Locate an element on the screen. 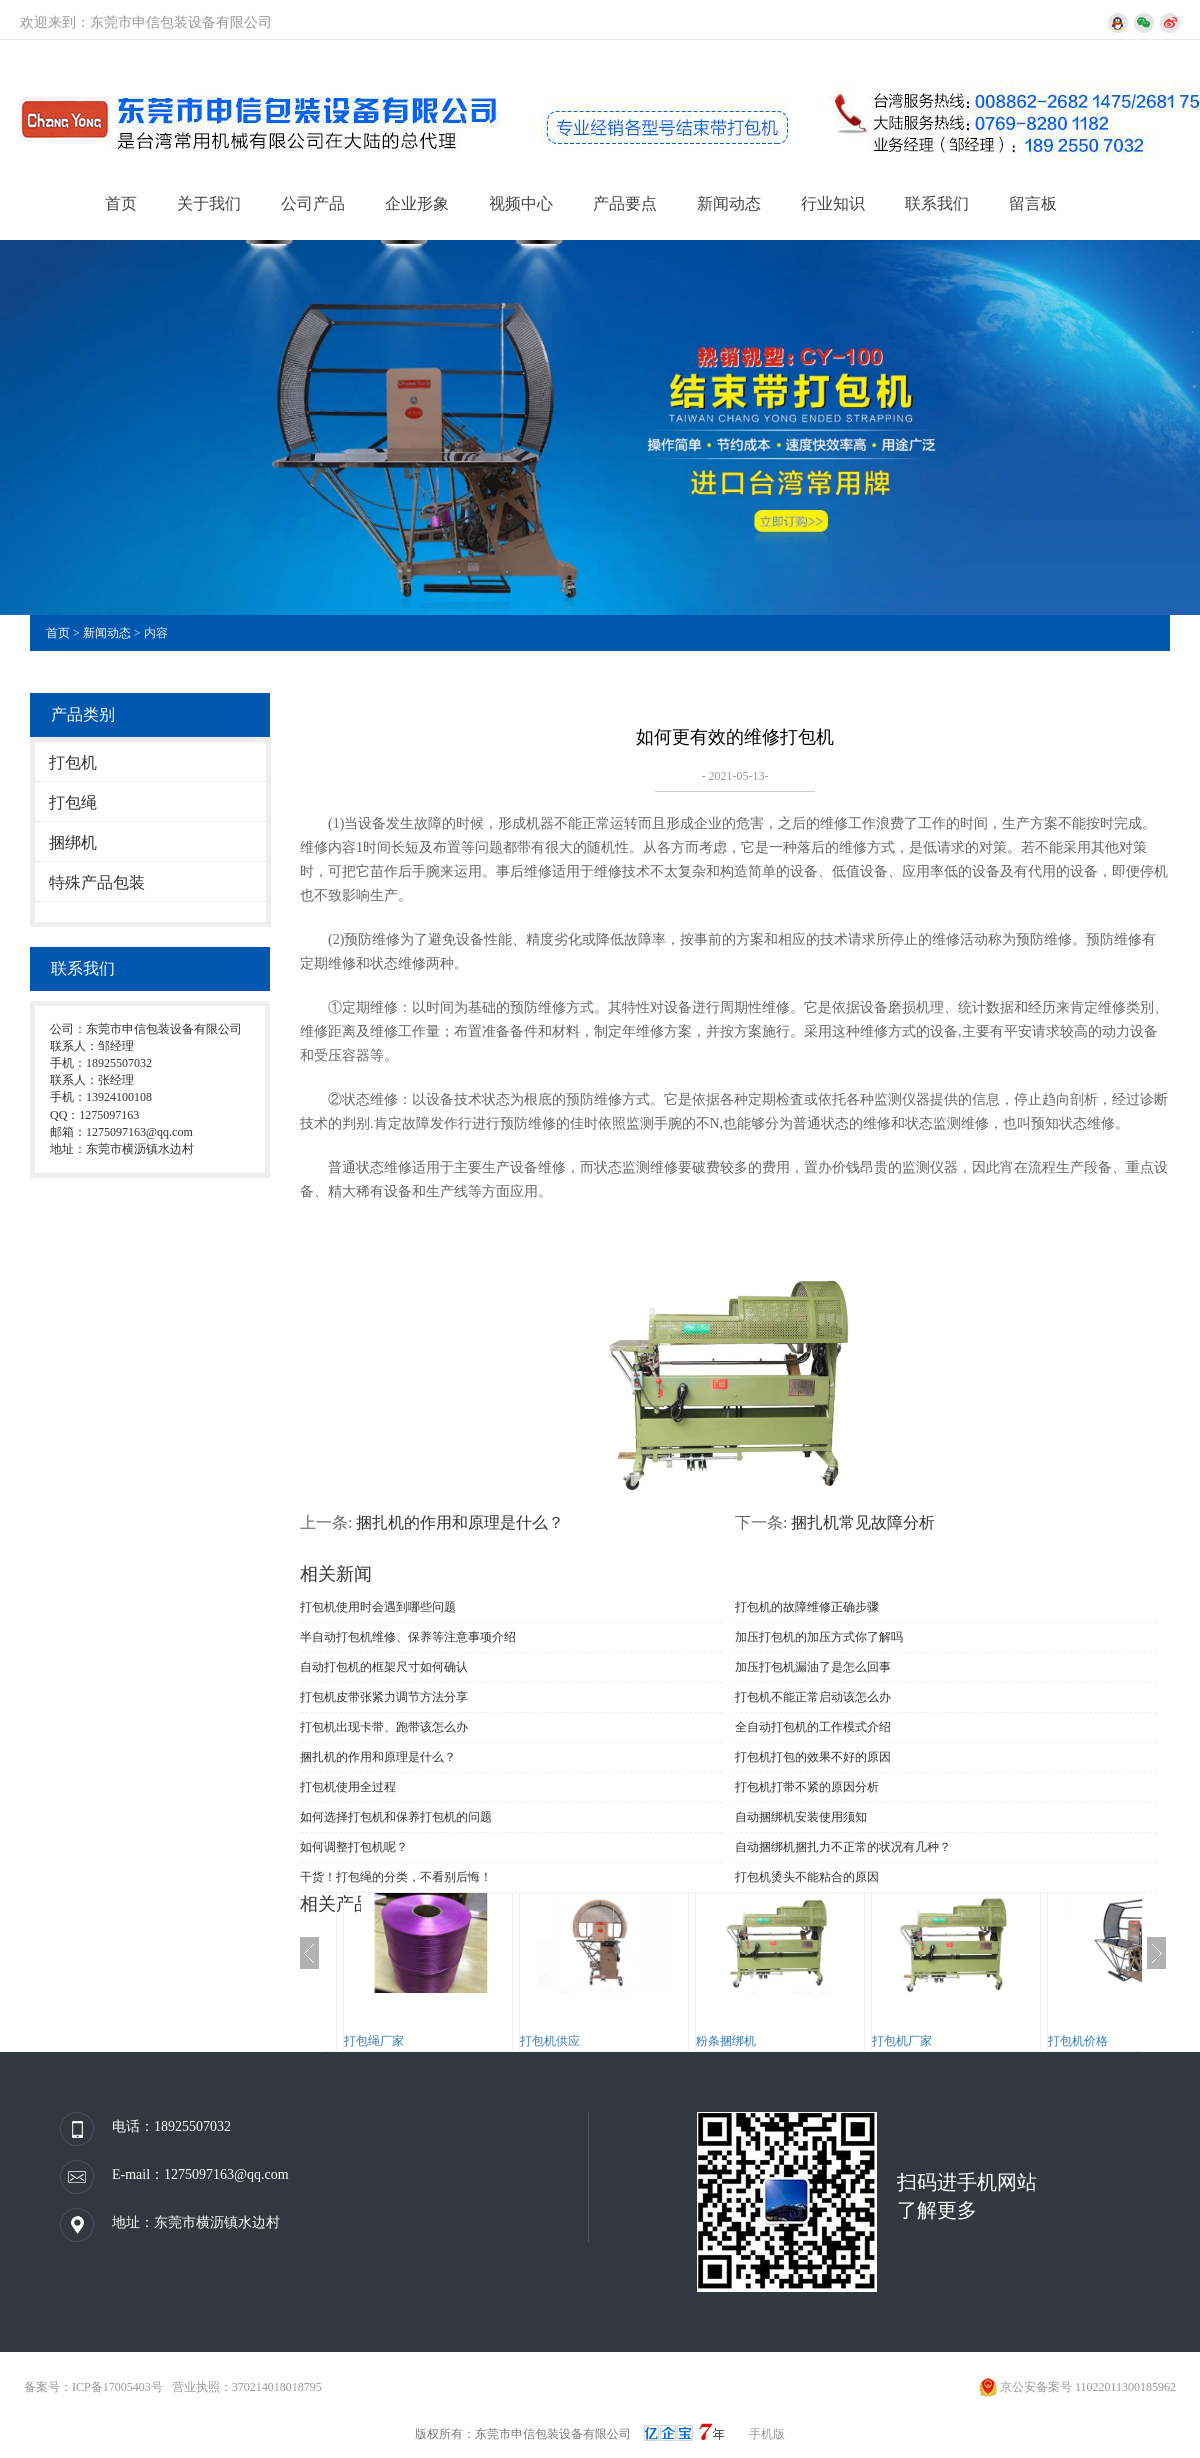 The image size is (1200, 2458). 留言板 is located at coordinates (1033, 203).